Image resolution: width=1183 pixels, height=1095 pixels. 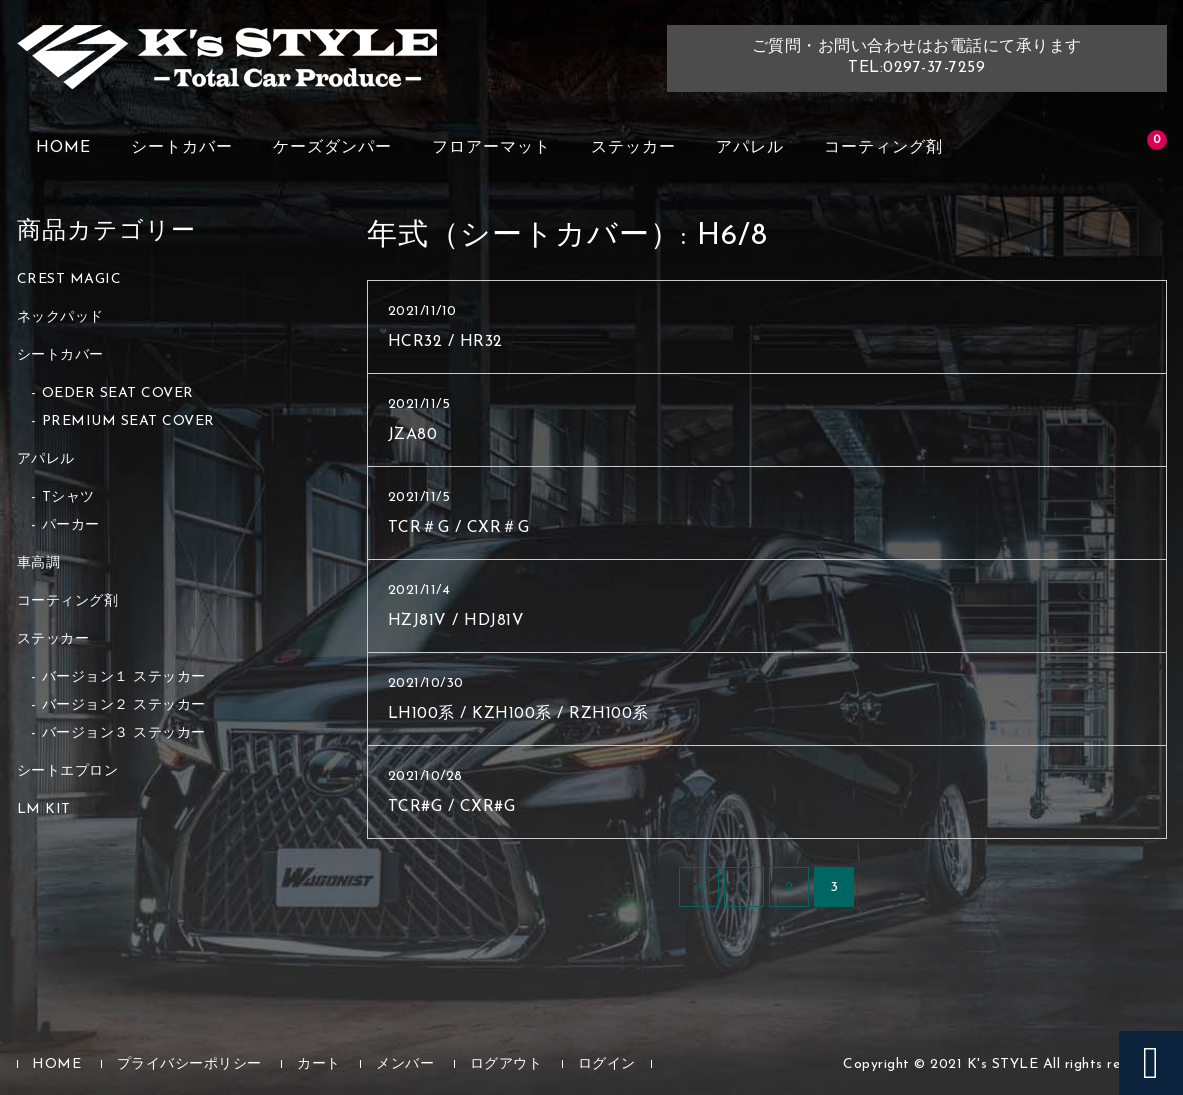 I want to click on ログアウト, so click(x=506, y=1064).